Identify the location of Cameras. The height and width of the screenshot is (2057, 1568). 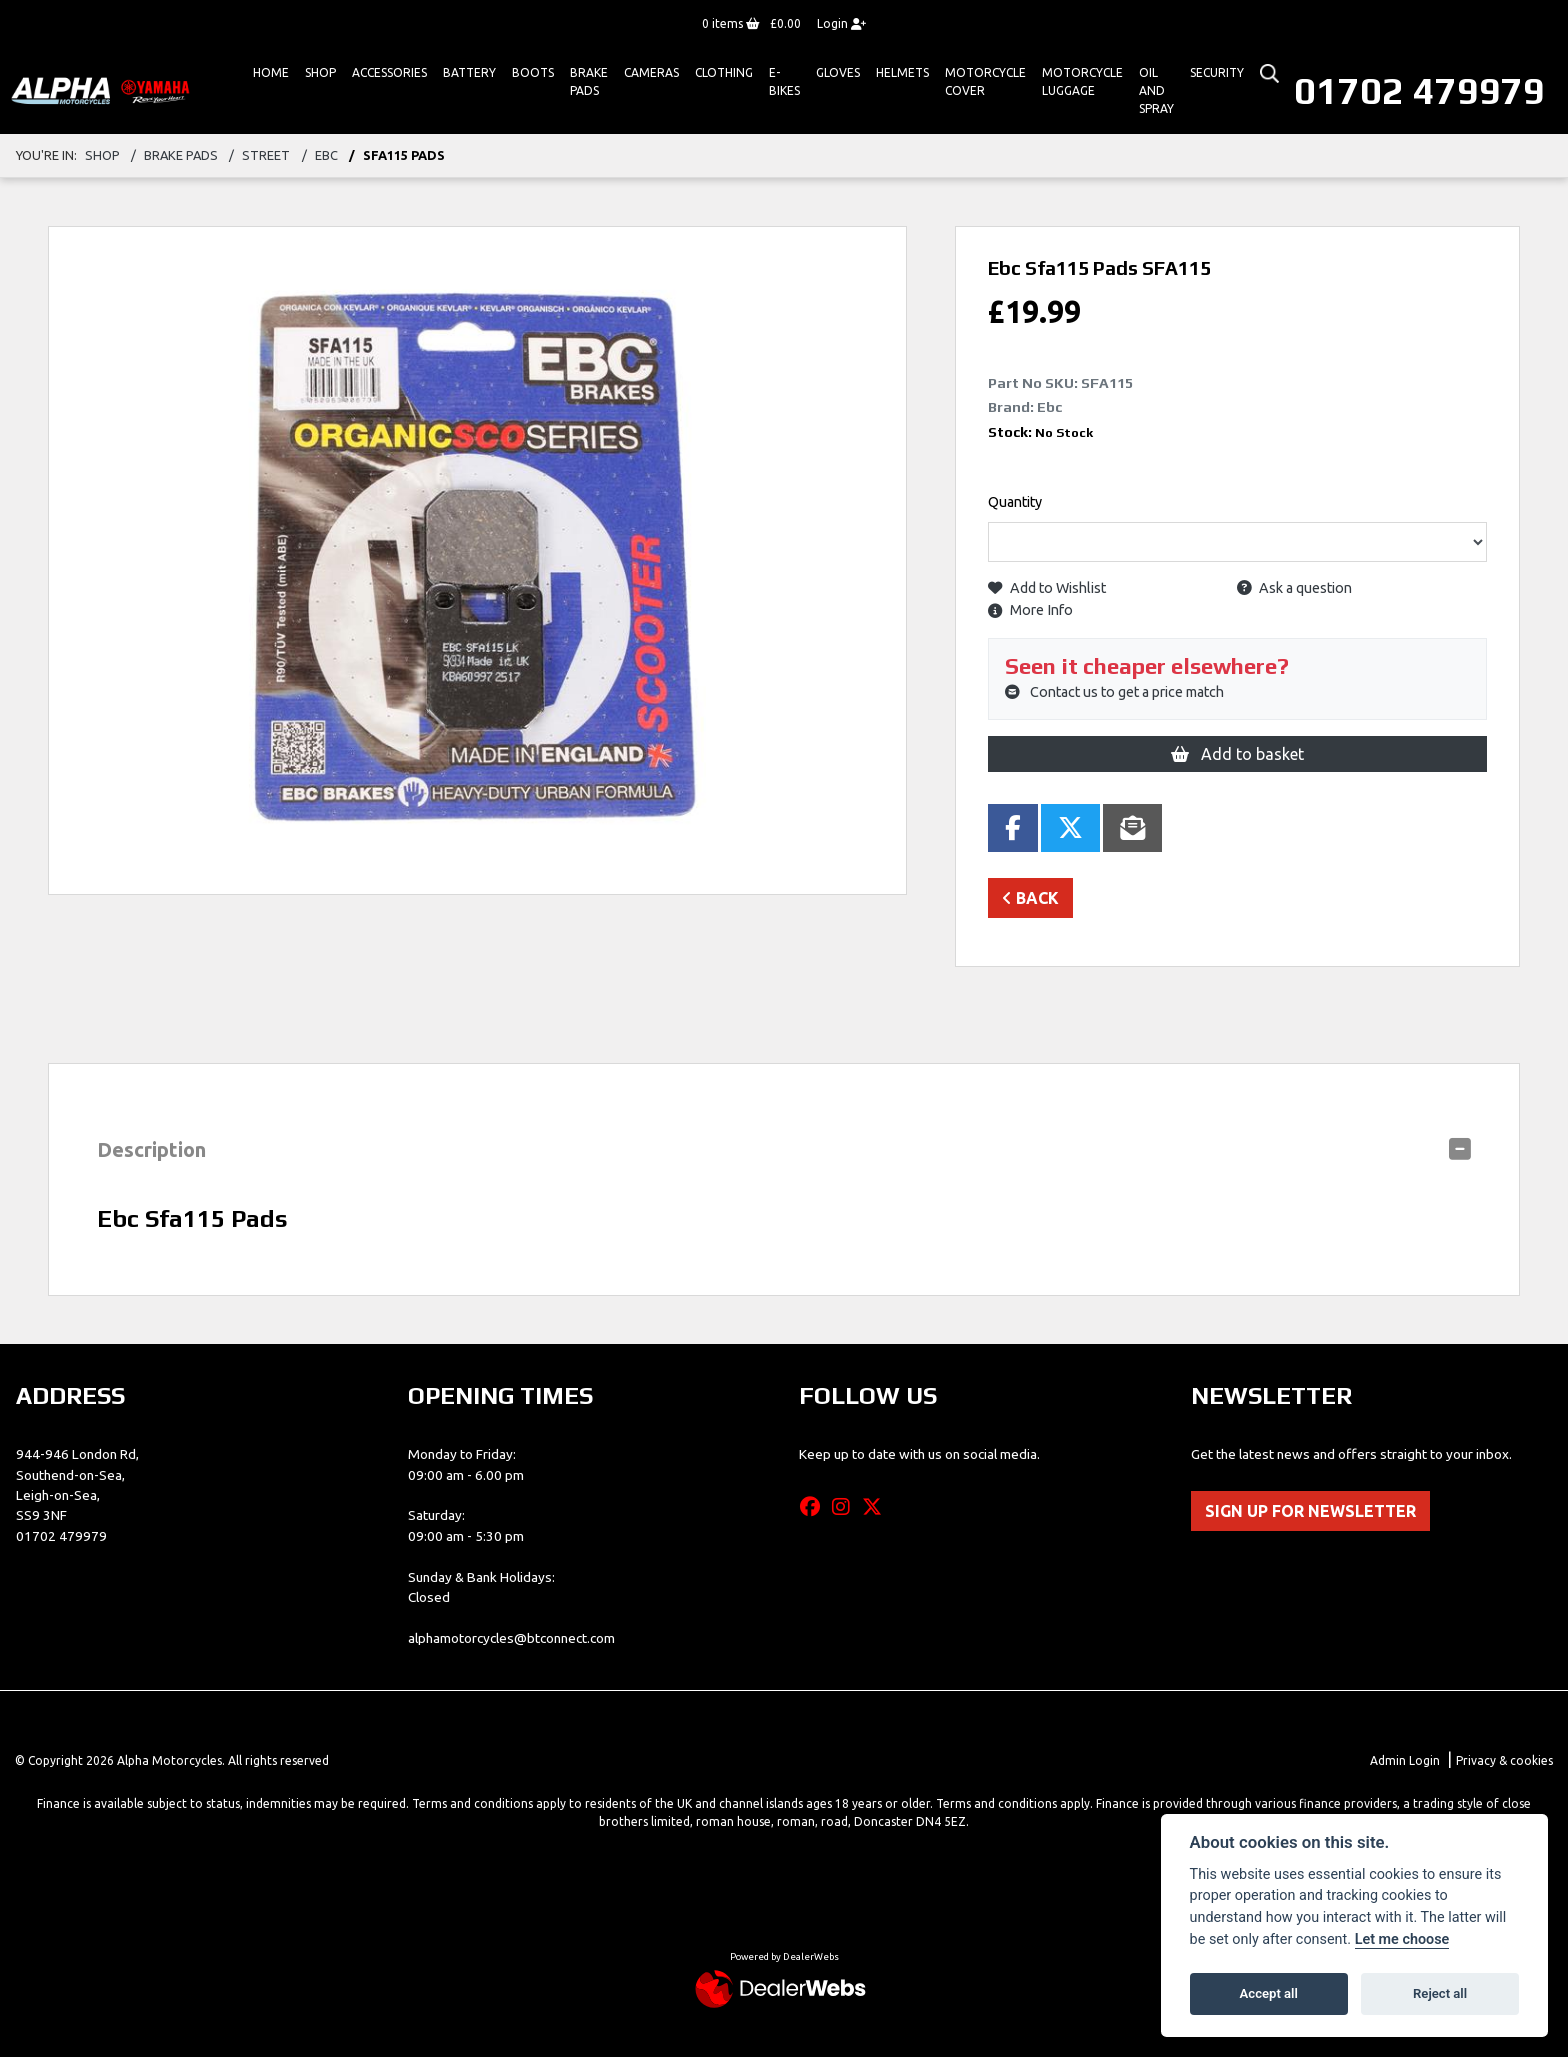
(651, 72).